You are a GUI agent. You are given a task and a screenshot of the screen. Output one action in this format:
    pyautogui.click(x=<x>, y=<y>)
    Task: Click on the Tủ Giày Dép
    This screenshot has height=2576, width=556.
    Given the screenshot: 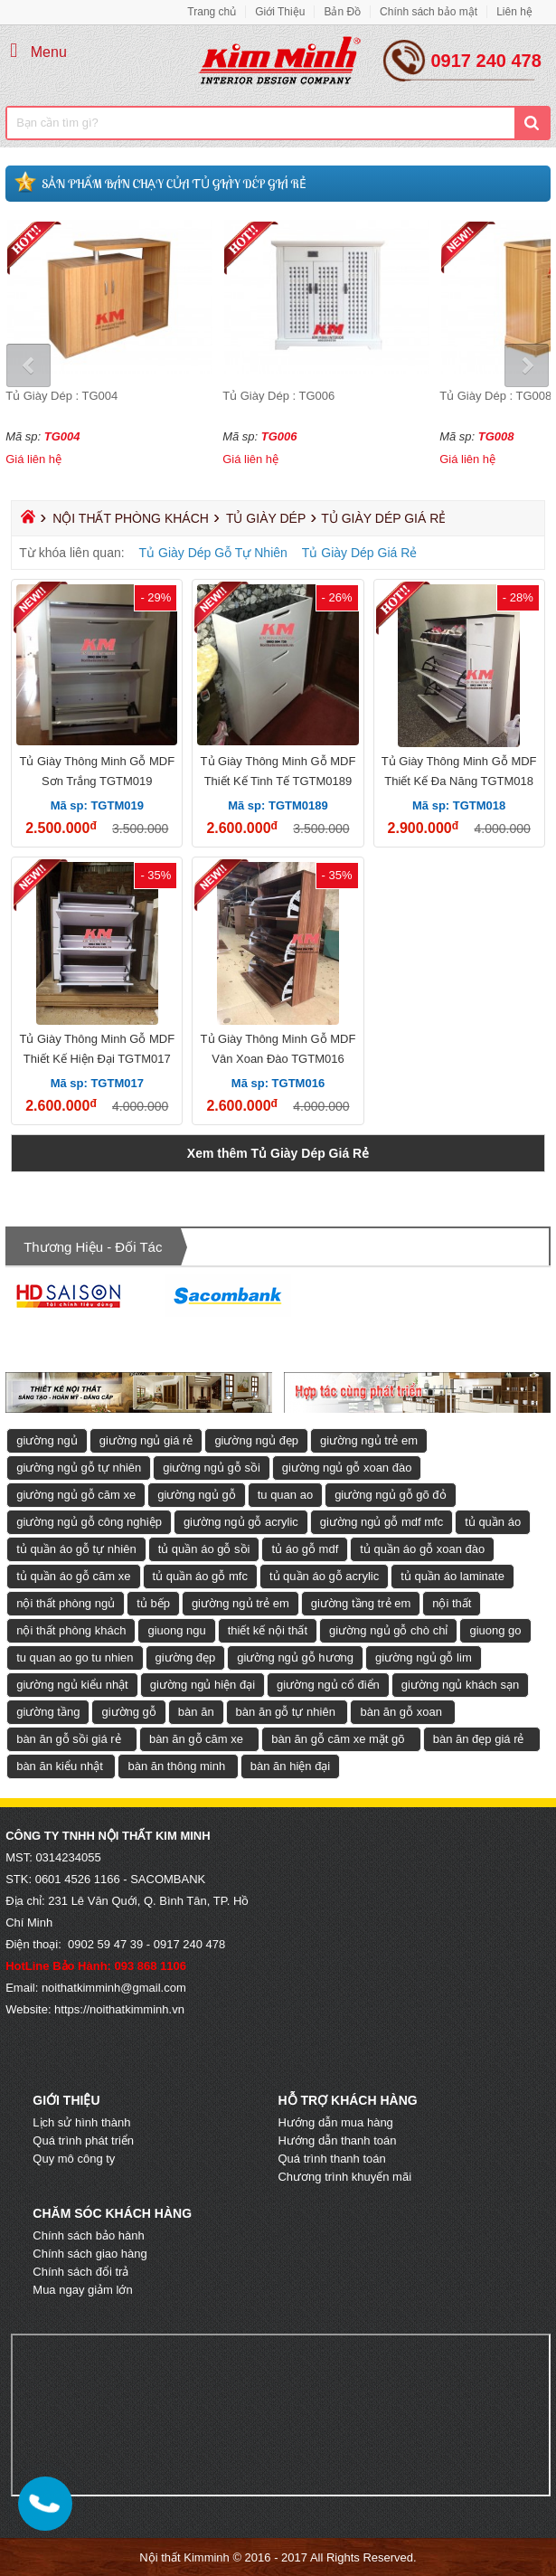 What is the action you would take?
    pyautogui.click(x=266, y=518)
    